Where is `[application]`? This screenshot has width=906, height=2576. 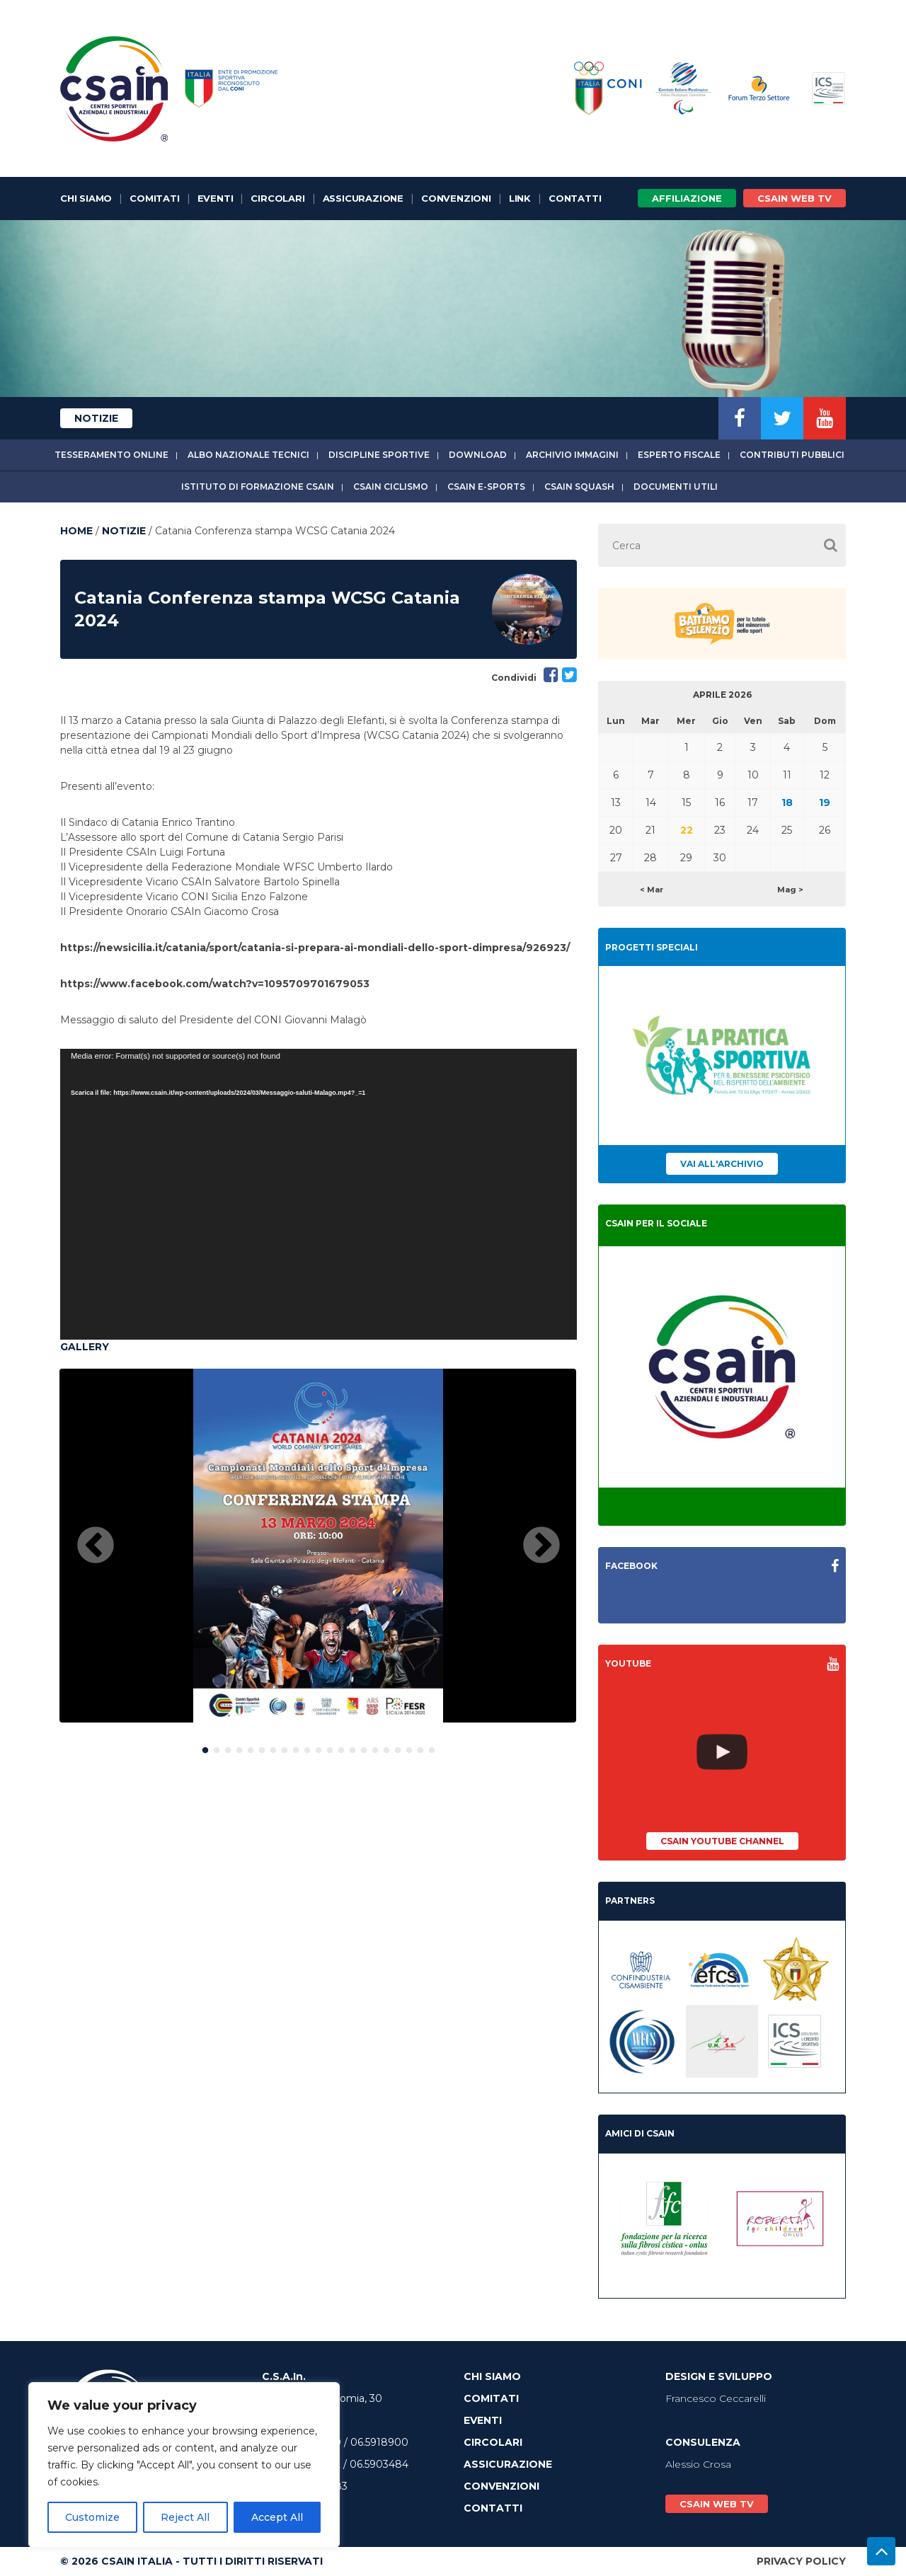
[application] is located at coordinates (318, 1194).